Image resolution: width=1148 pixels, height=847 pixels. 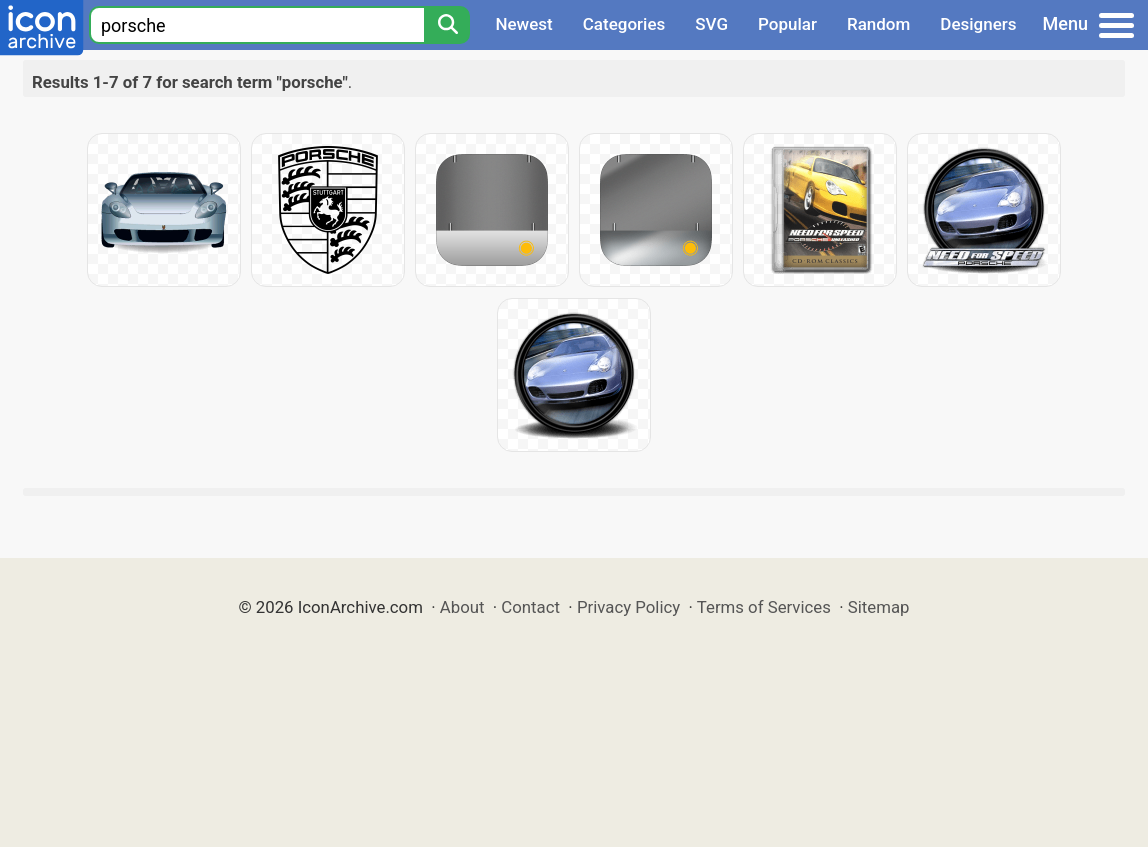 I want to click on SVG, so click(x=711, y=24).